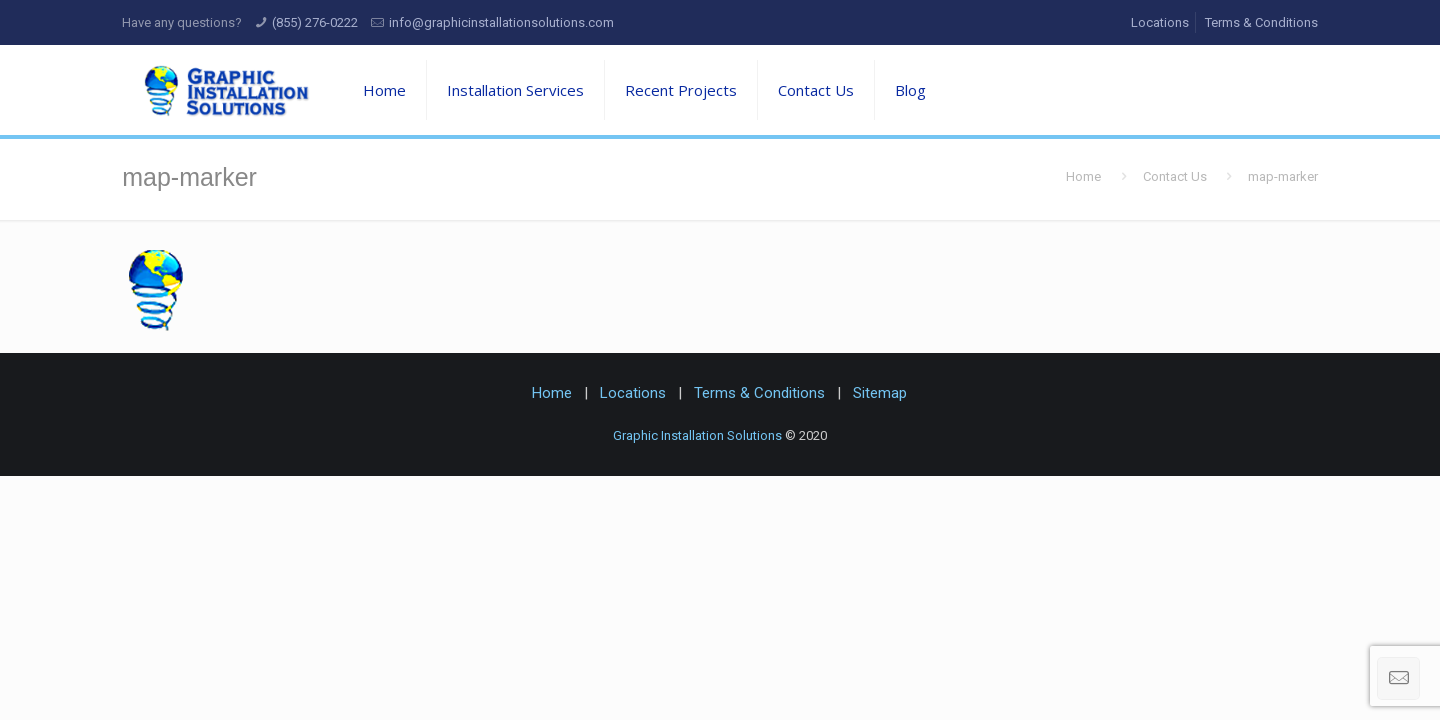 This screenshot has height=720, width=1440. What do you see at coordinates (1083, 176) in the screenshot?
I see `Home` at bounding box center [1083, 176].